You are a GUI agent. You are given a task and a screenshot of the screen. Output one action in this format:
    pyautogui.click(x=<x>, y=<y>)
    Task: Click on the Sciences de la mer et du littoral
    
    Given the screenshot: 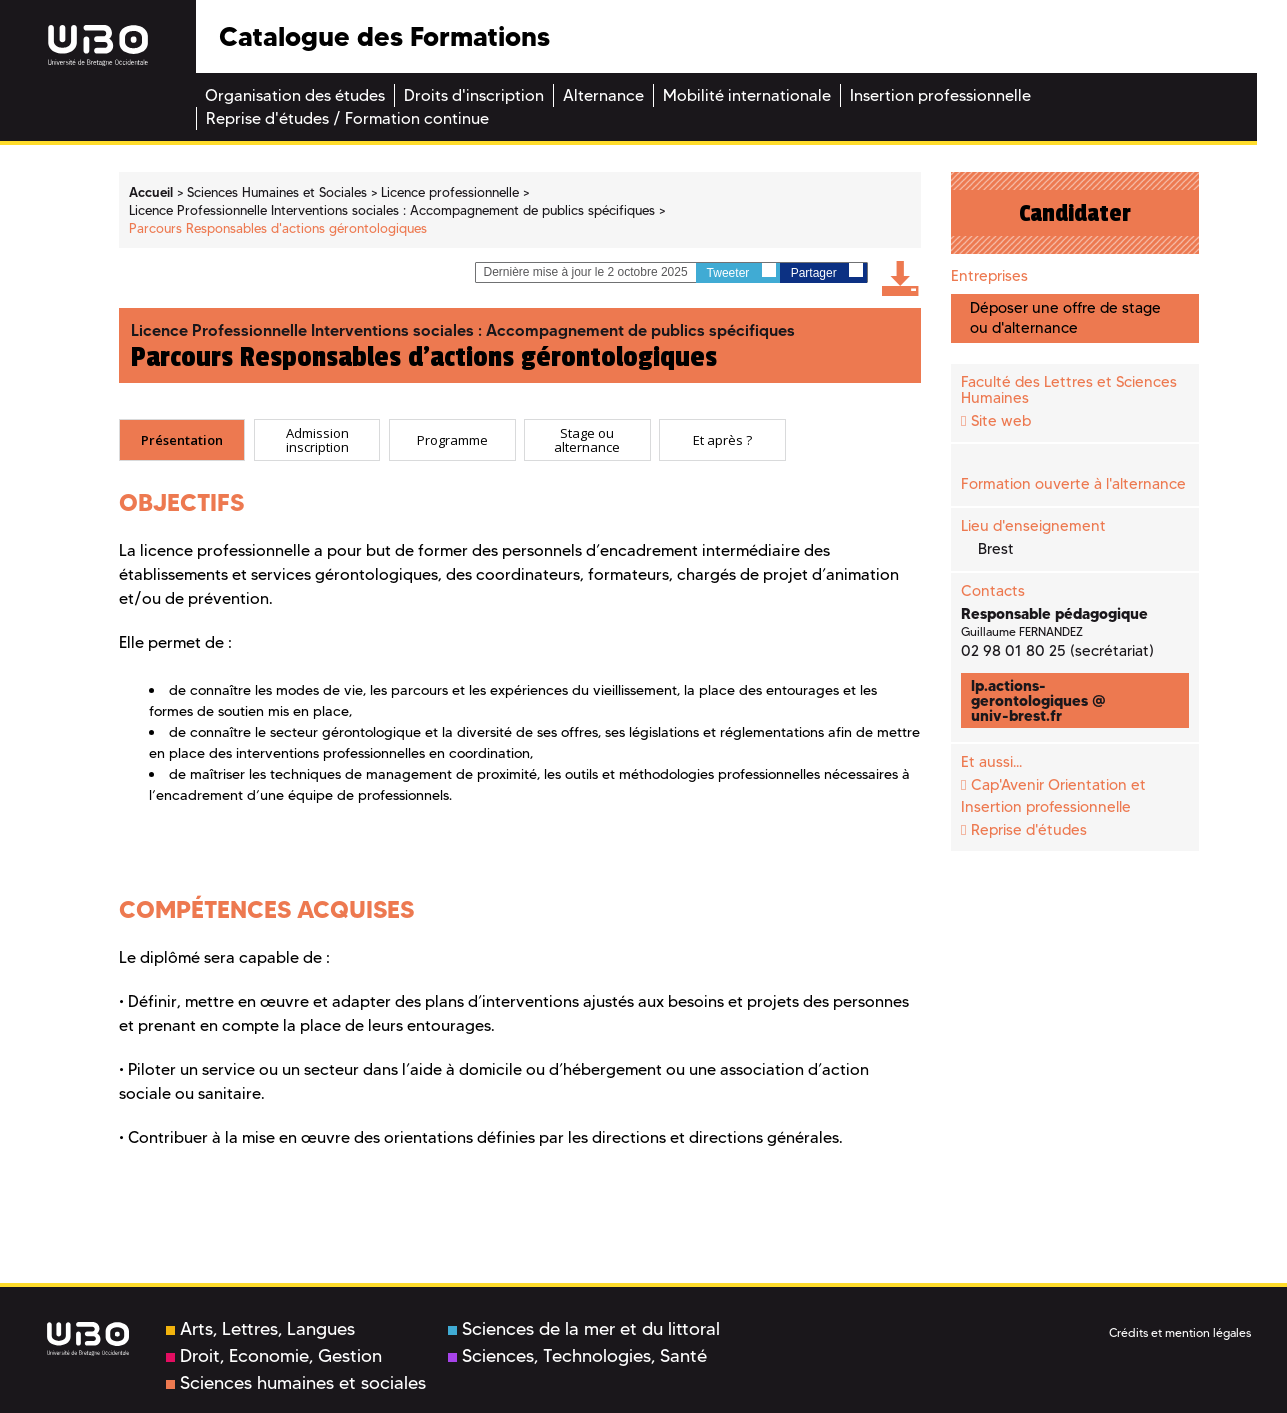 What is the action you would take?
    pyautogui.click(x=584, y=1329)
    